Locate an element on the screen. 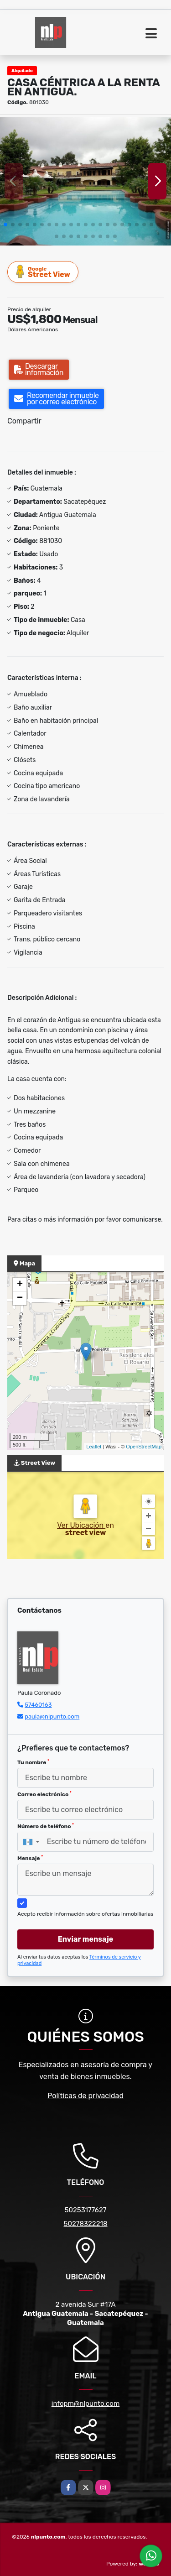  Mensaje is located at coordinates (30, 1858).